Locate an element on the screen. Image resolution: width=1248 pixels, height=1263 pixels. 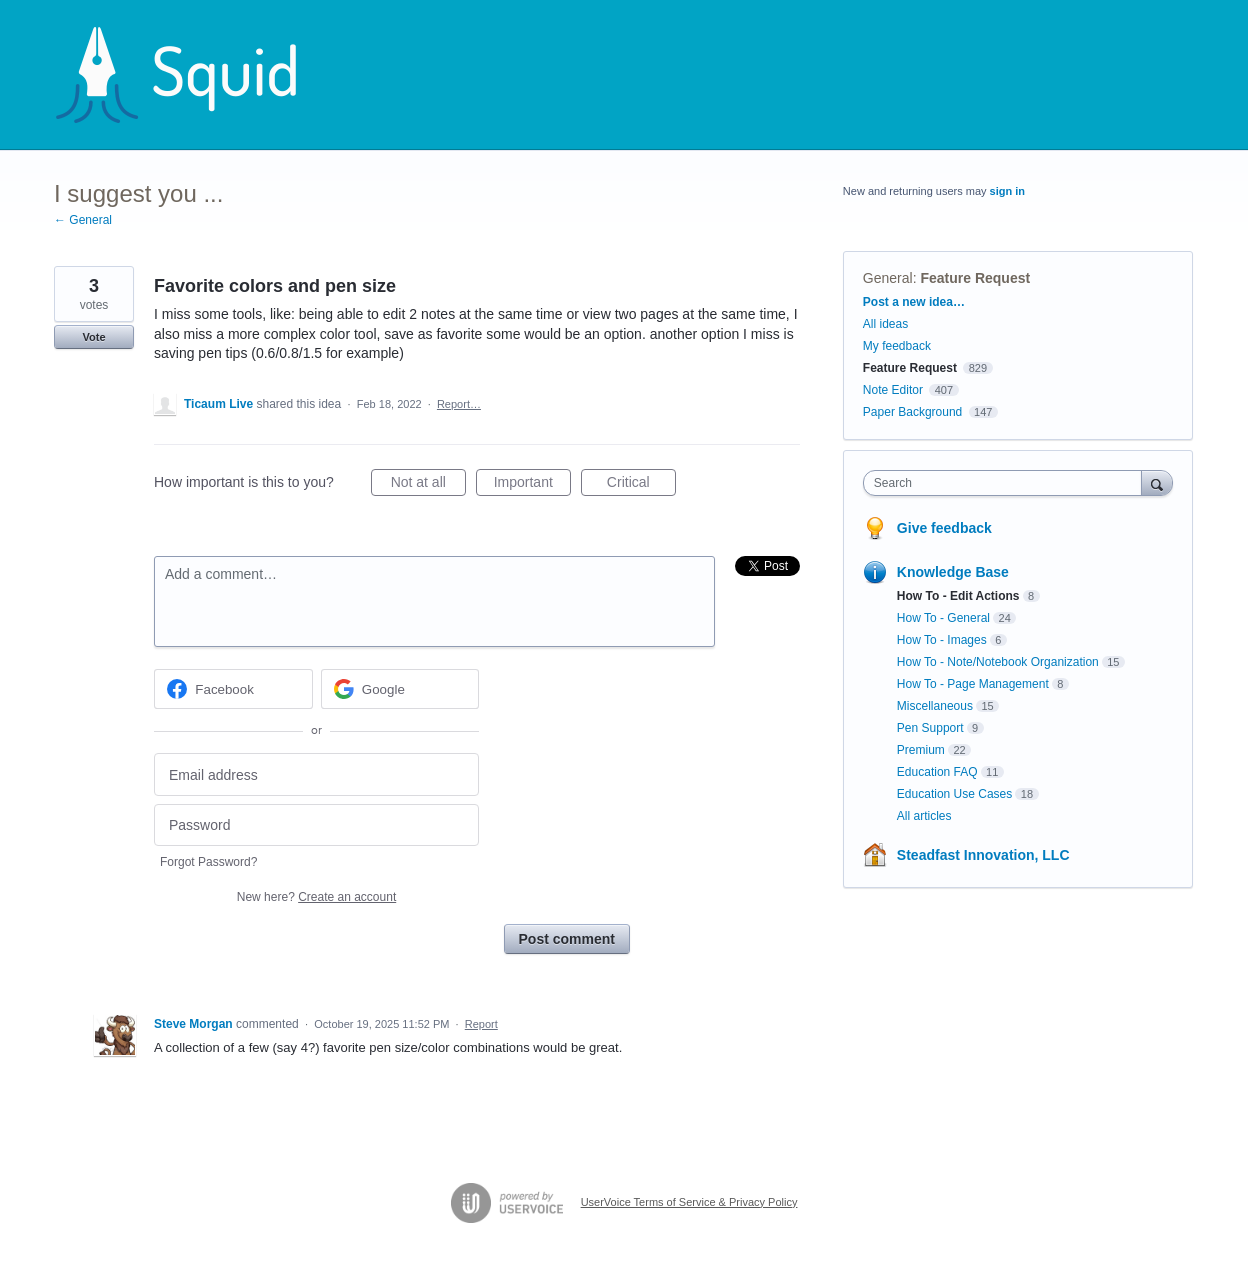
Premium is located at coordinates (921, 750).